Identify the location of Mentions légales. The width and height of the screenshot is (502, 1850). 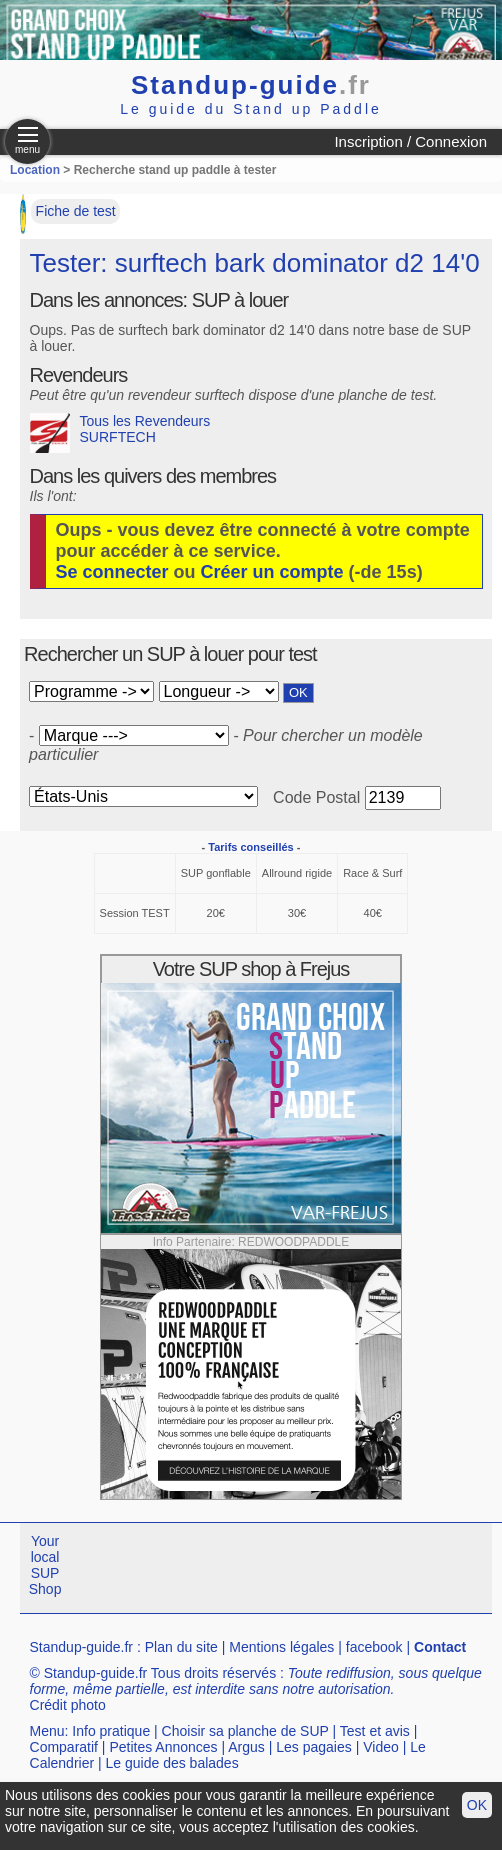
(281, 1647).